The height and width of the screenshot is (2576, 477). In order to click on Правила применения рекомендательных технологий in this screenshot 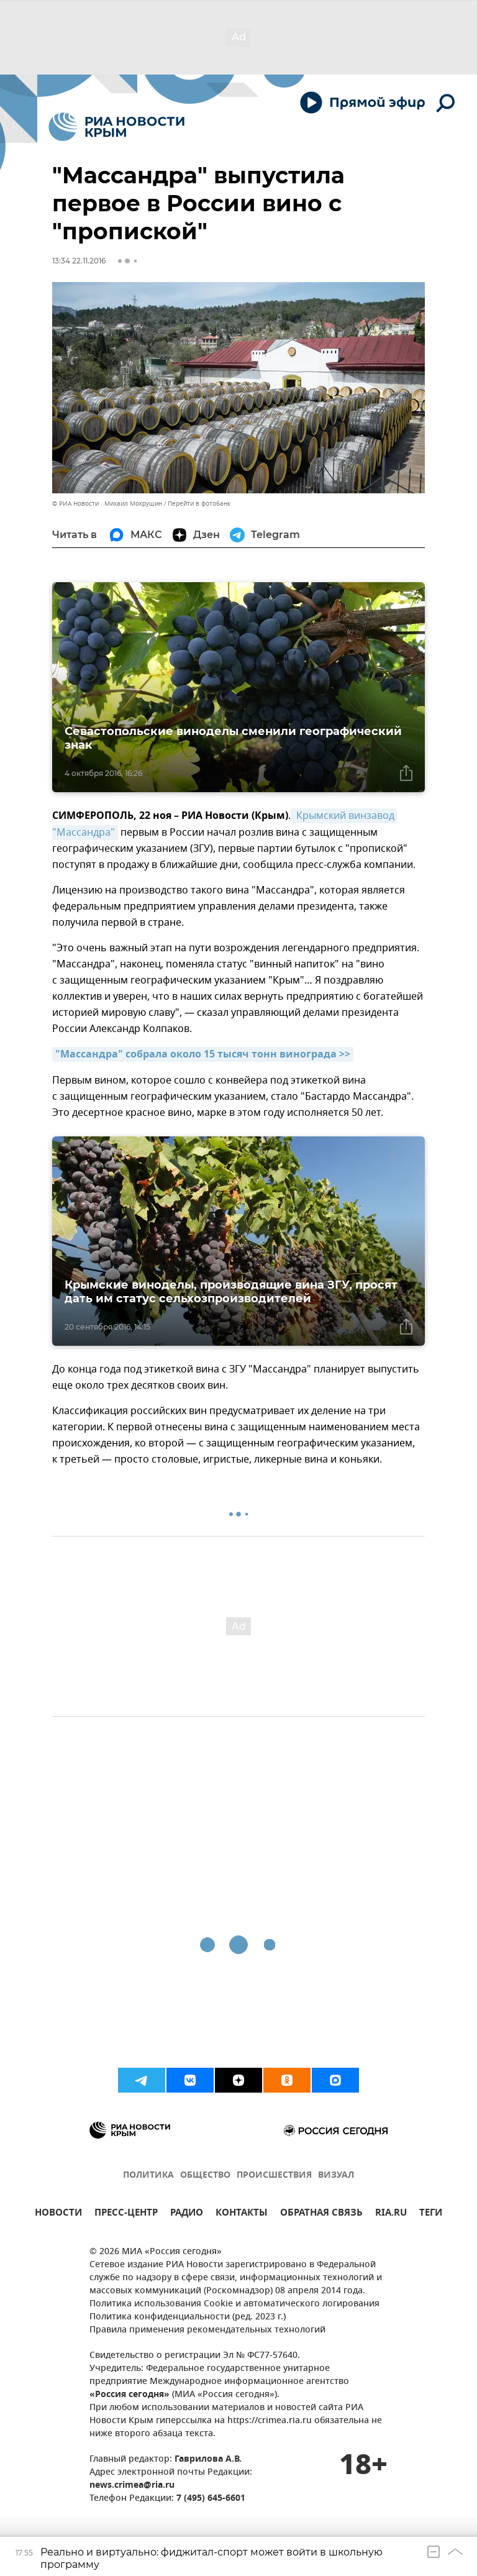, I will do `click(207, 2330)`.